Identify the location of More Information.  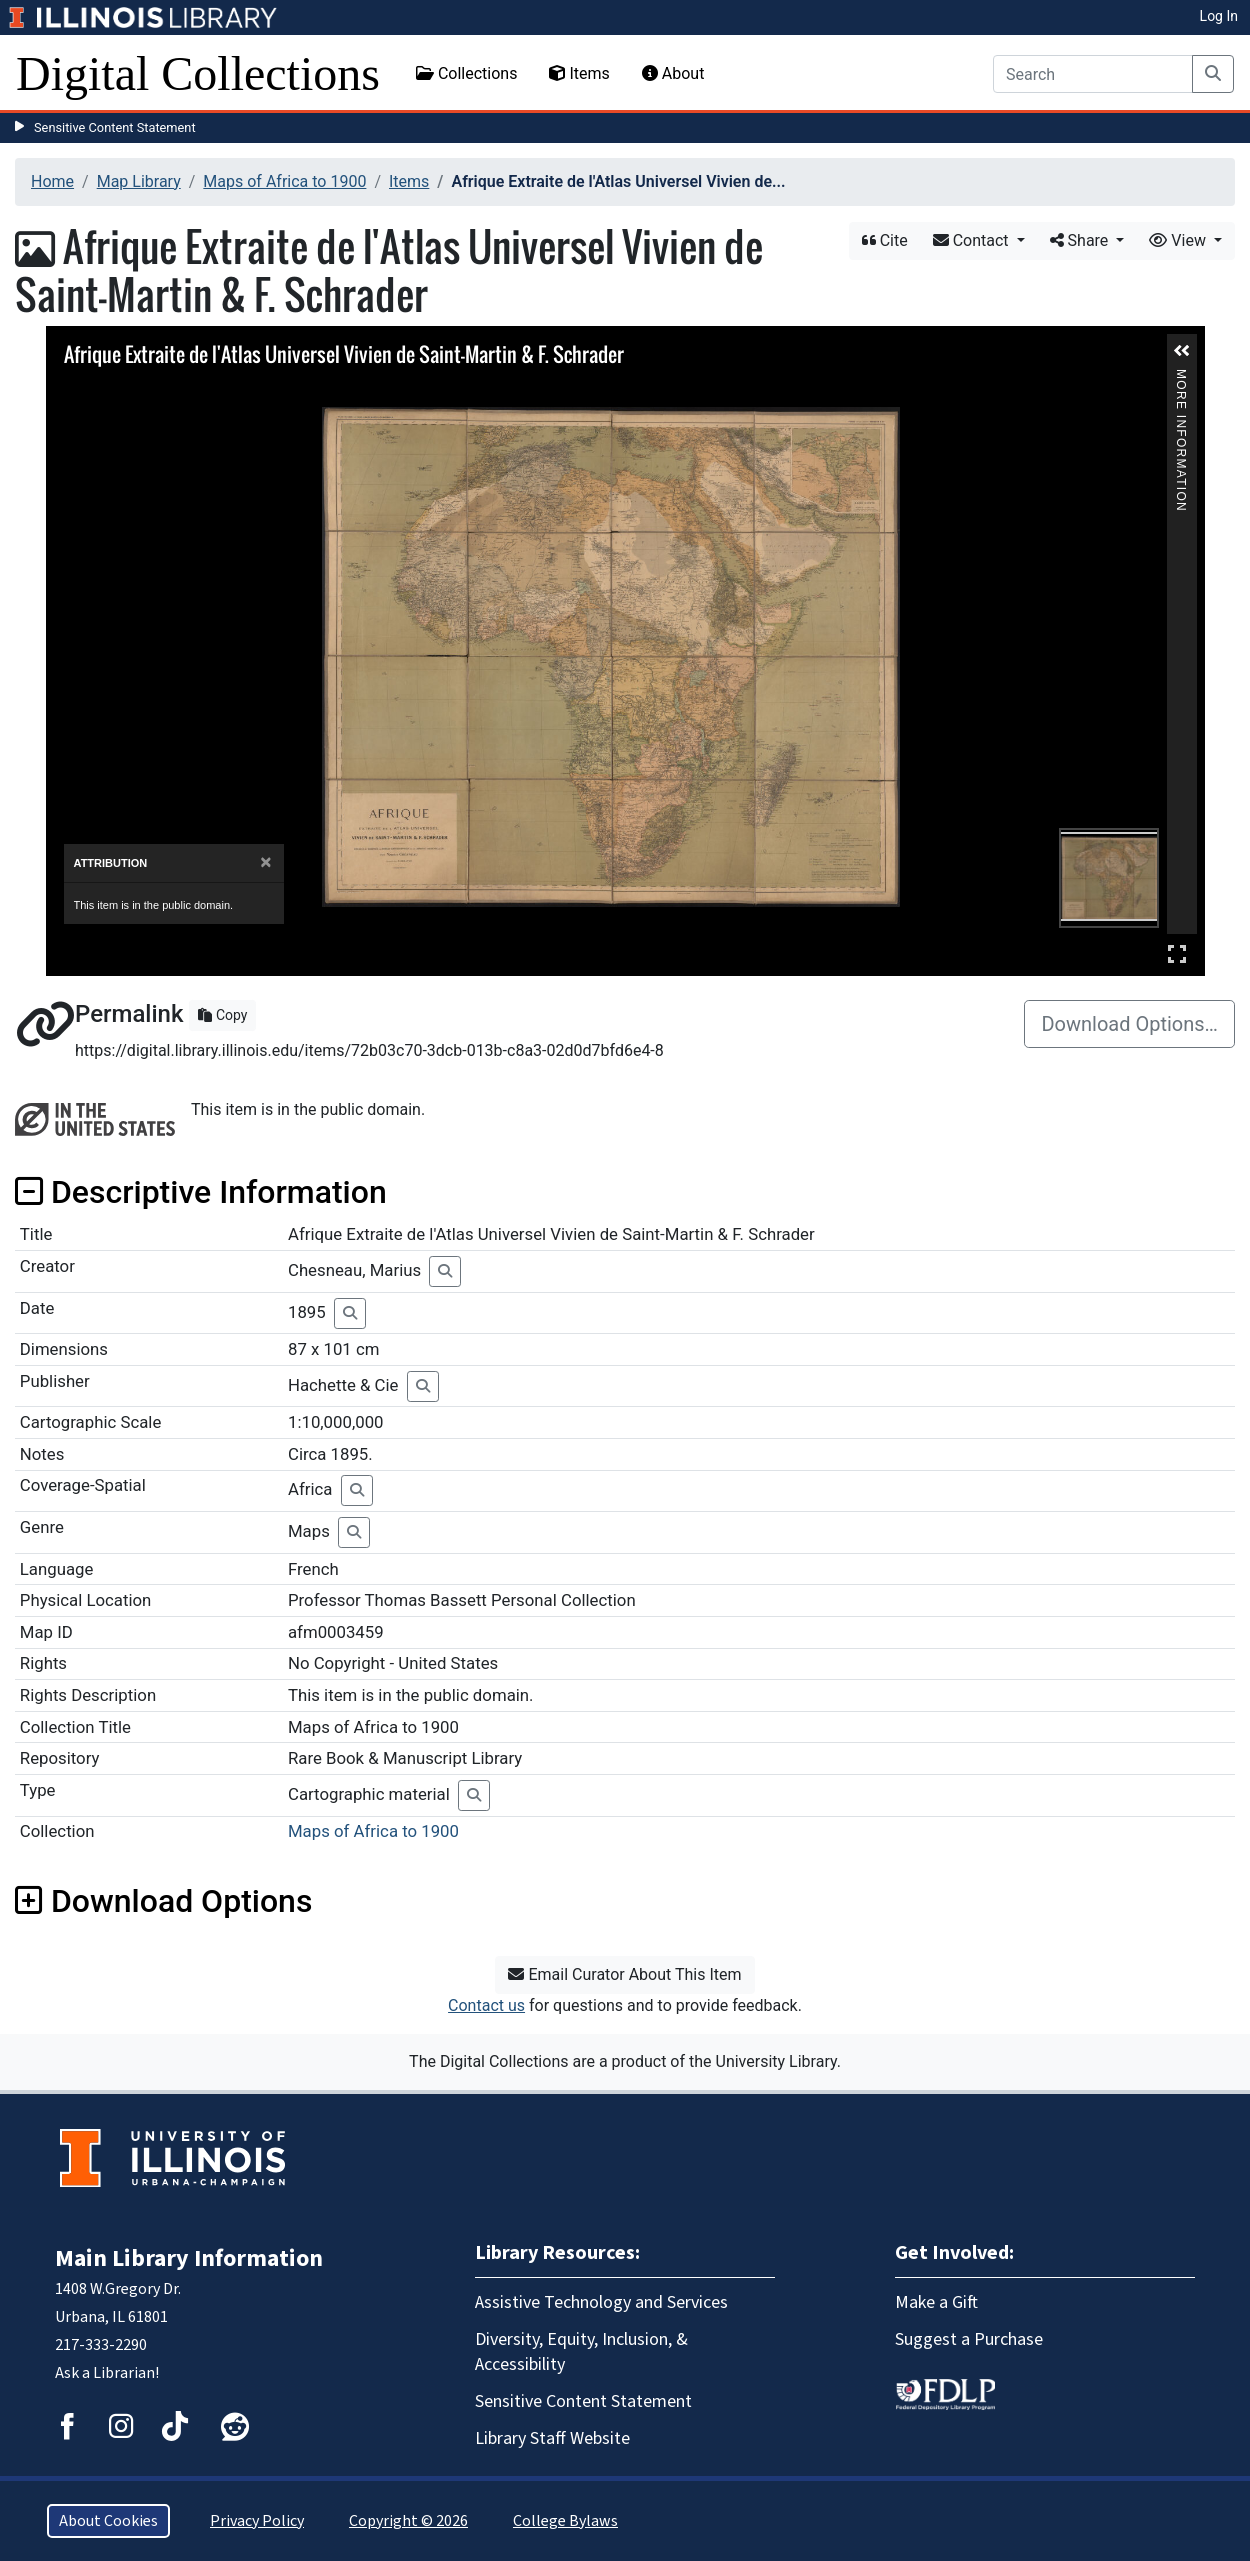
(1181, 377).